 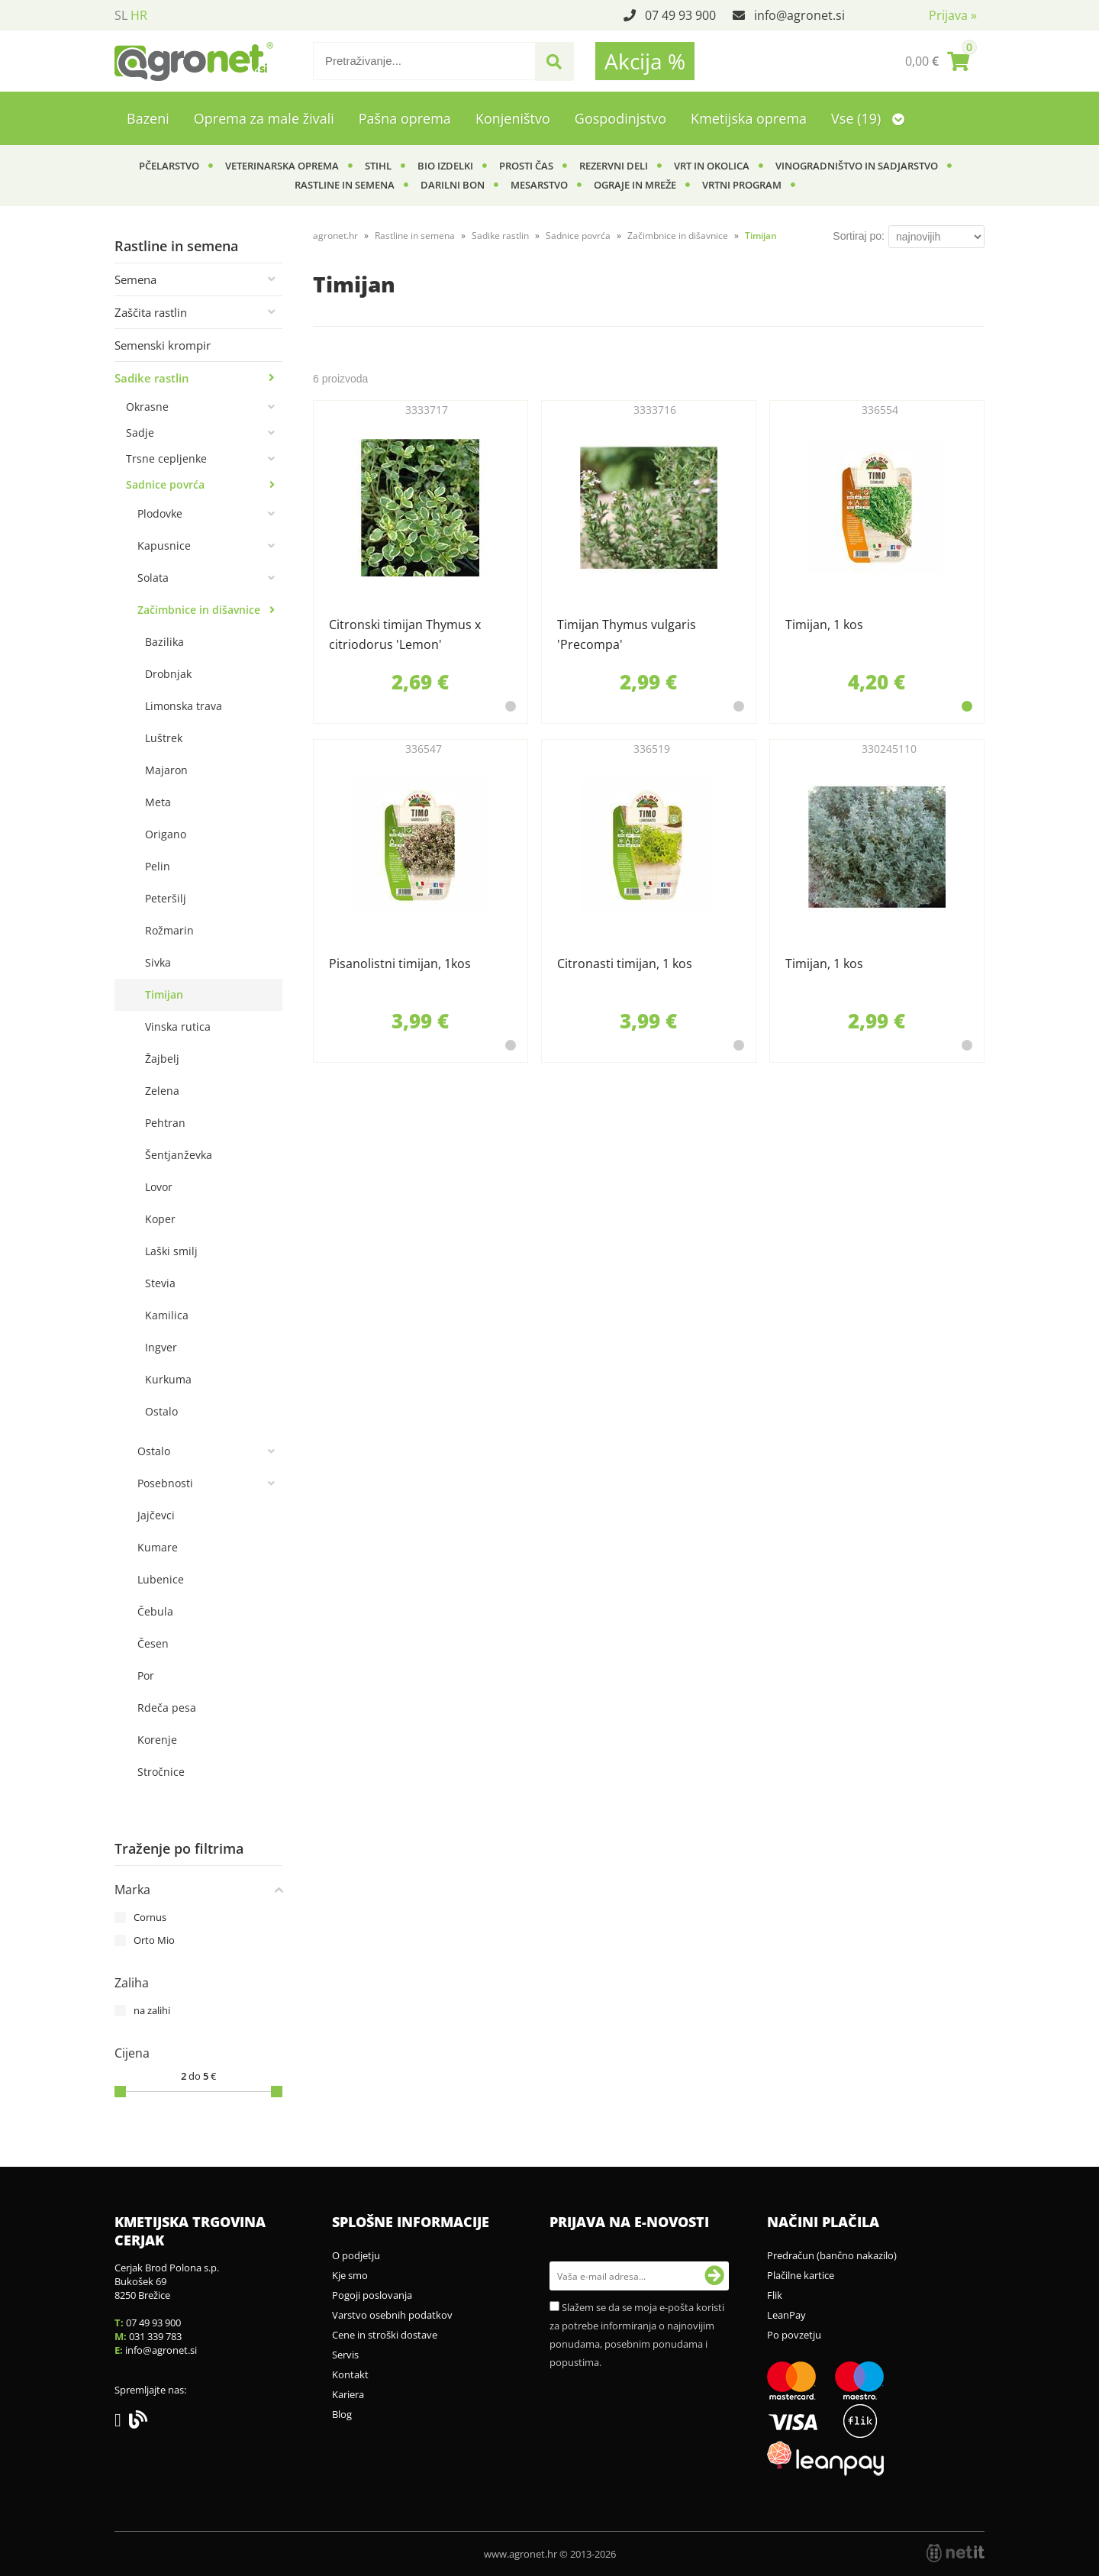 What do you see at coordinates (350, 2374) in the screenshot?
I see `Kontakt` at bounding box center [350, 2374].